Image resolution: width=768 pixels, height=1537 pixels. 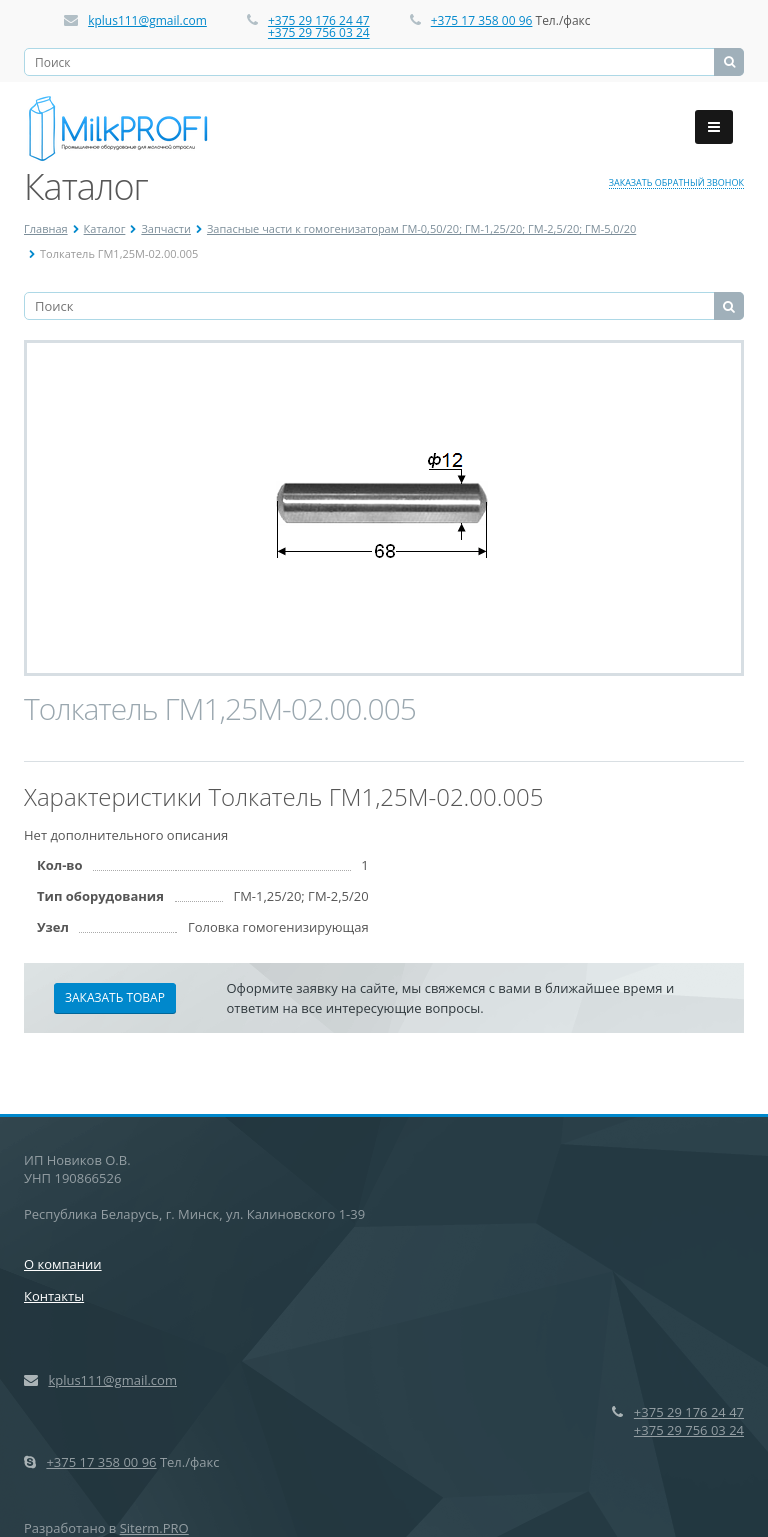 I want to click on Каталог, so click(x=105, y=228).